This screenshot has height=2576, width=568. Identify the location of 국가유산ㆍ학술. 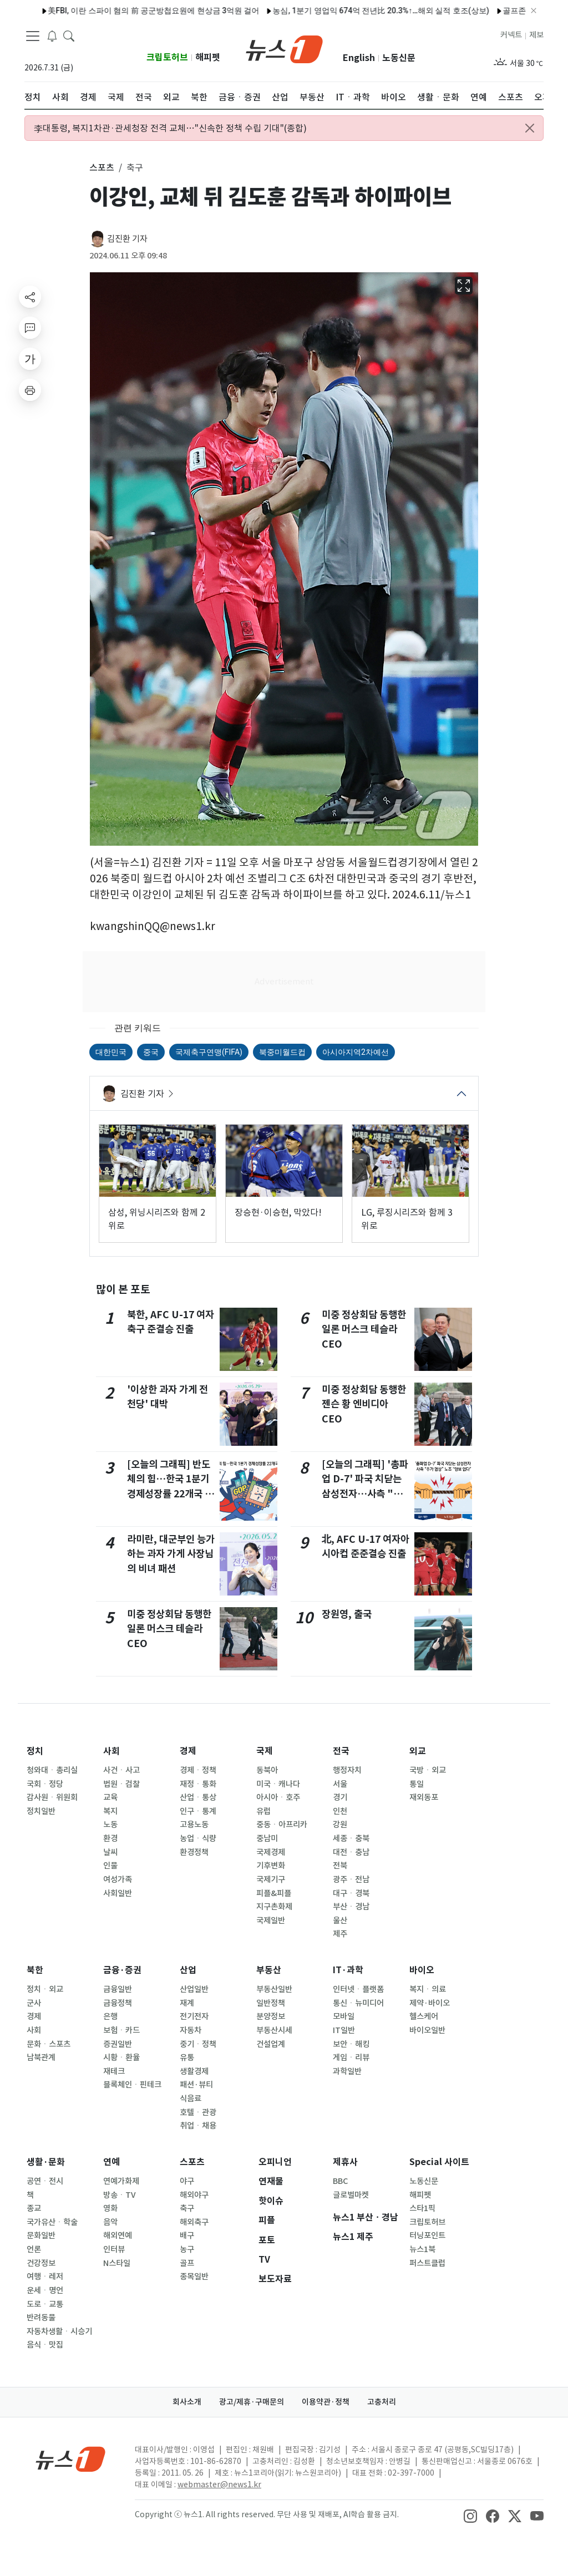
(52, 2222).